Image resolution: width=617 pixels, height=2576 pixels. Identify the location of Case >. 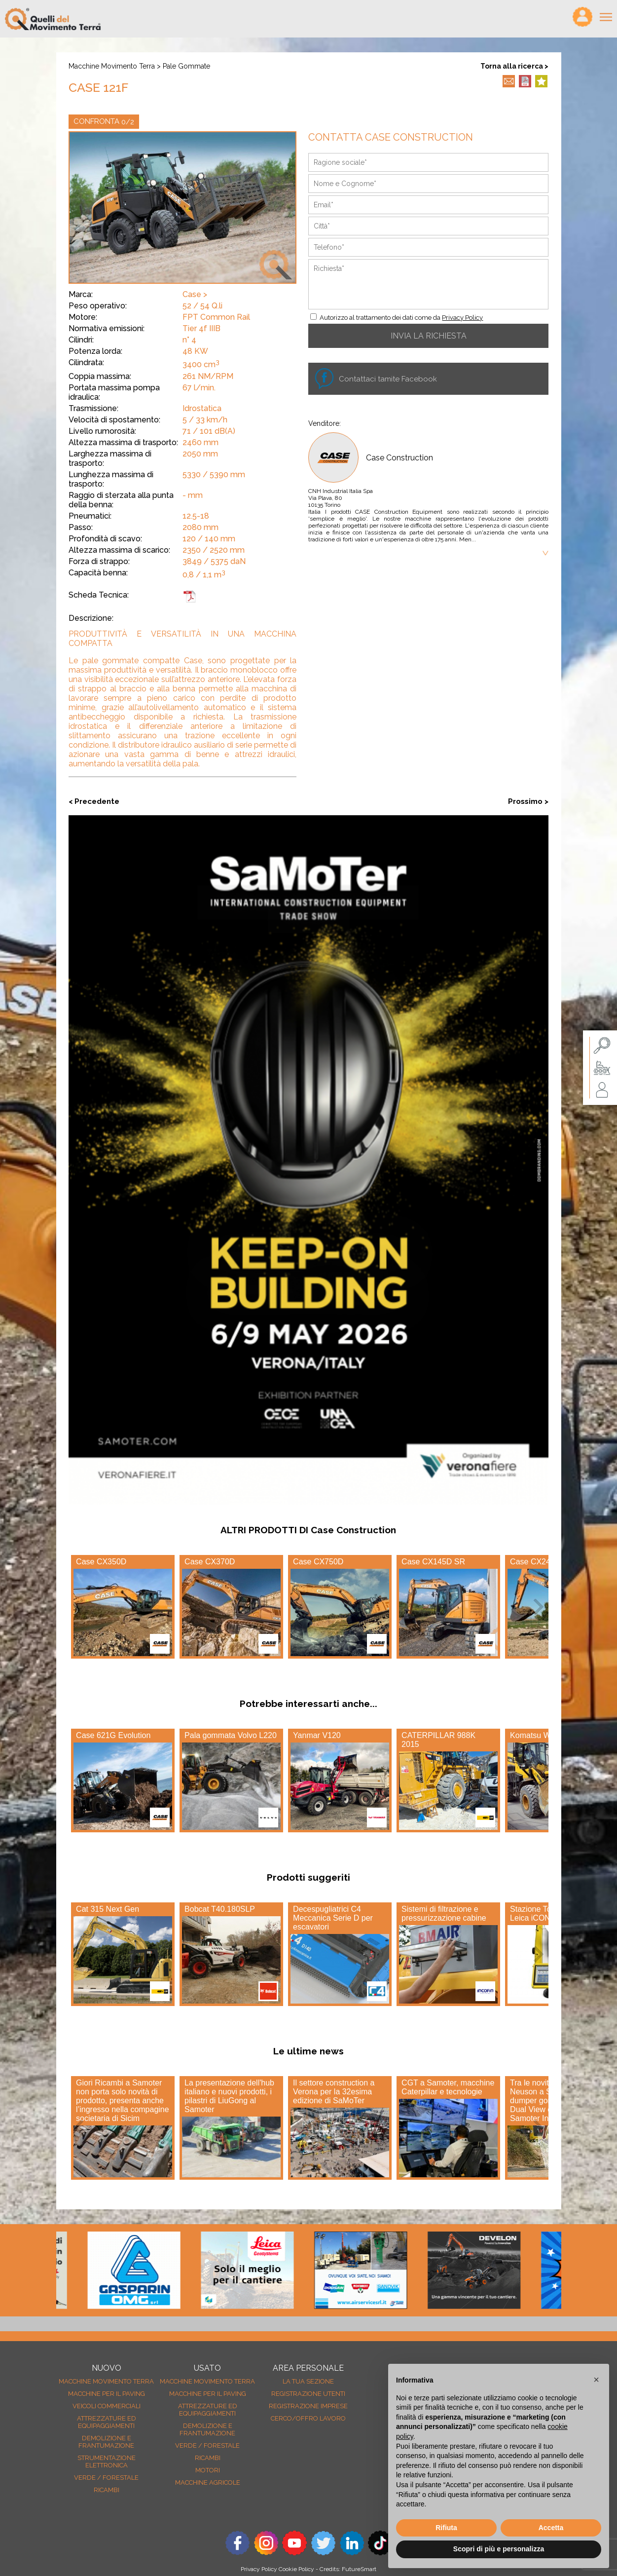
(194, 294).